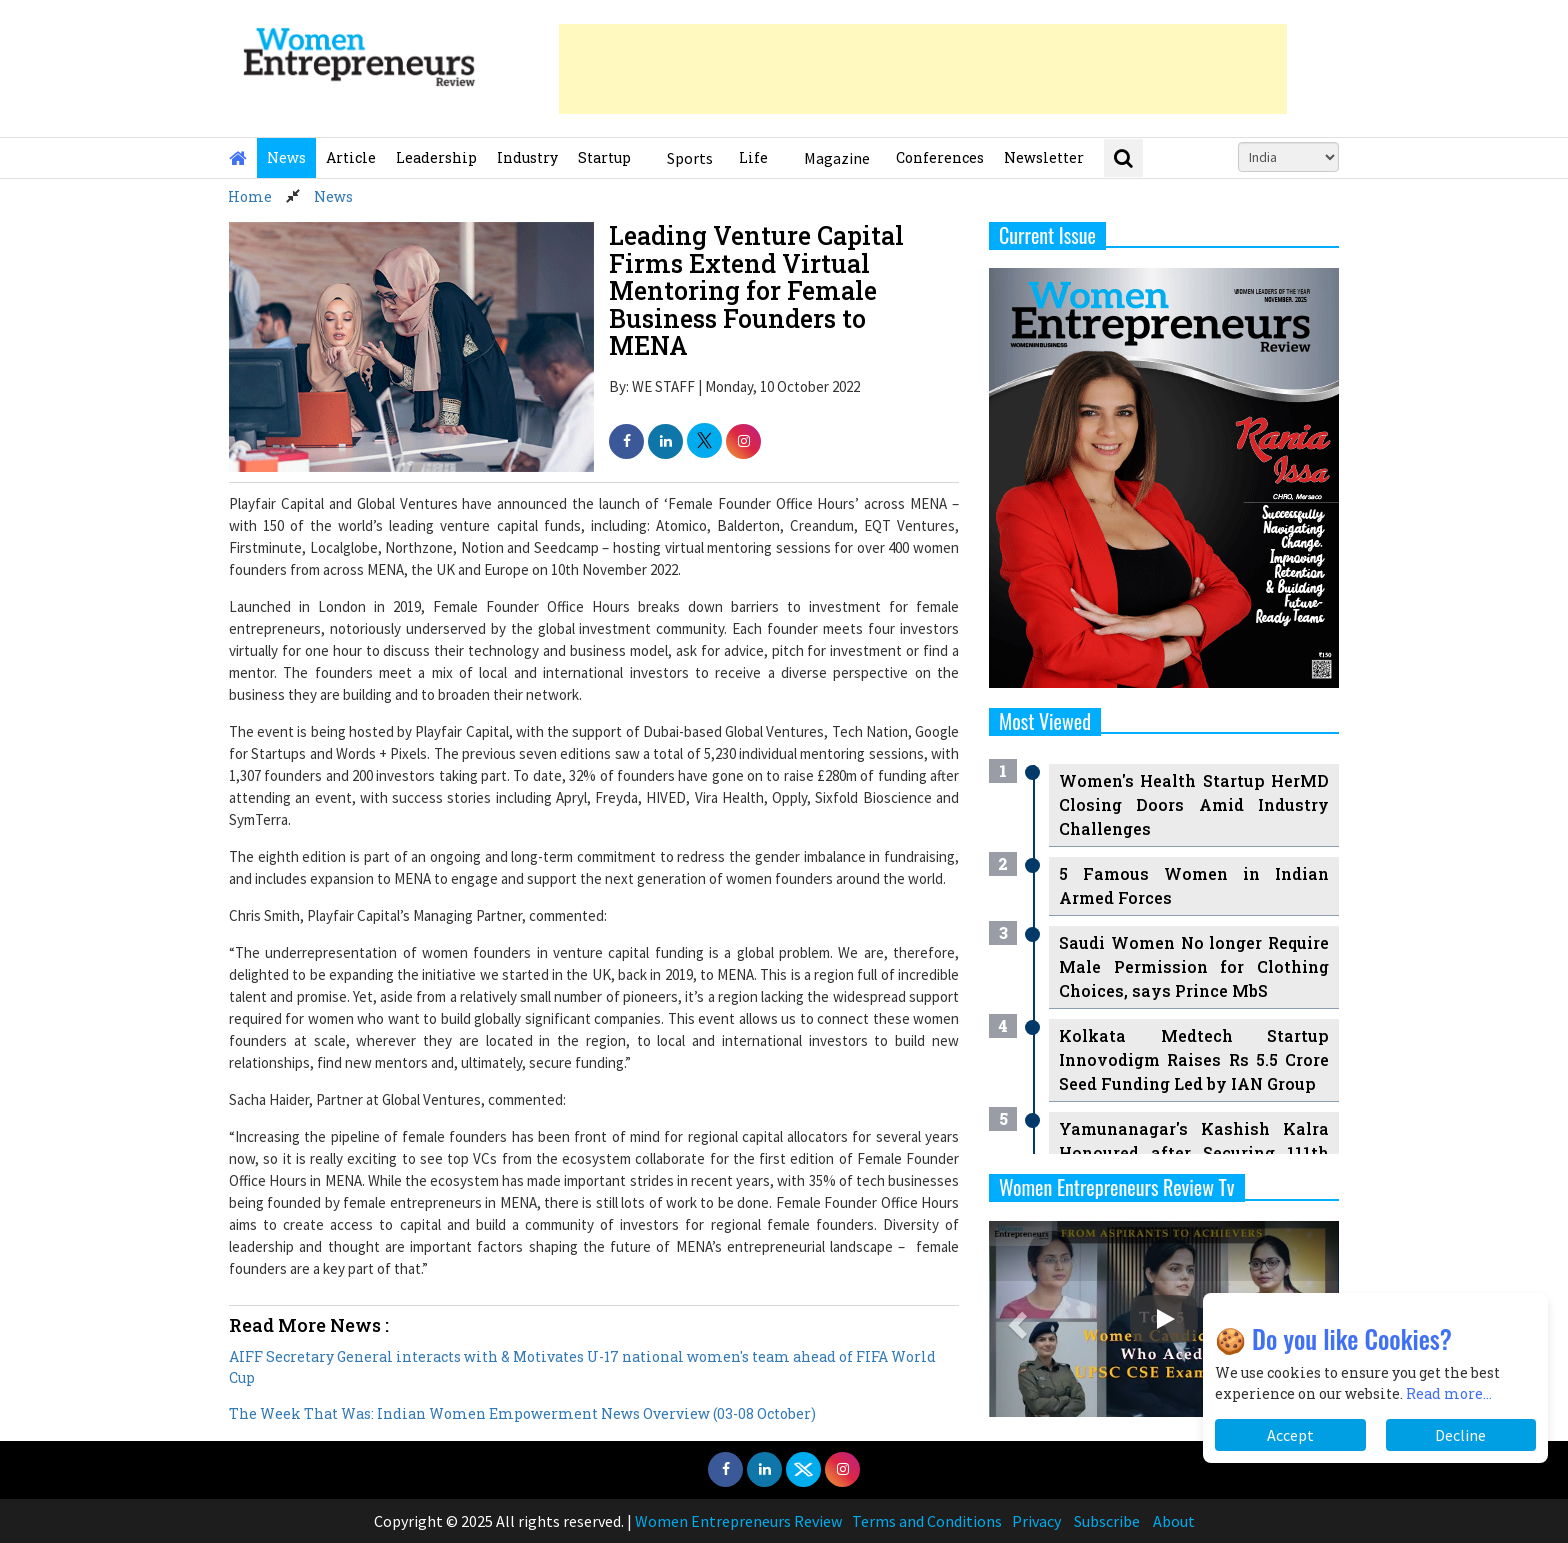  I want to click on Terms and Conditions, so click(927, 1521).